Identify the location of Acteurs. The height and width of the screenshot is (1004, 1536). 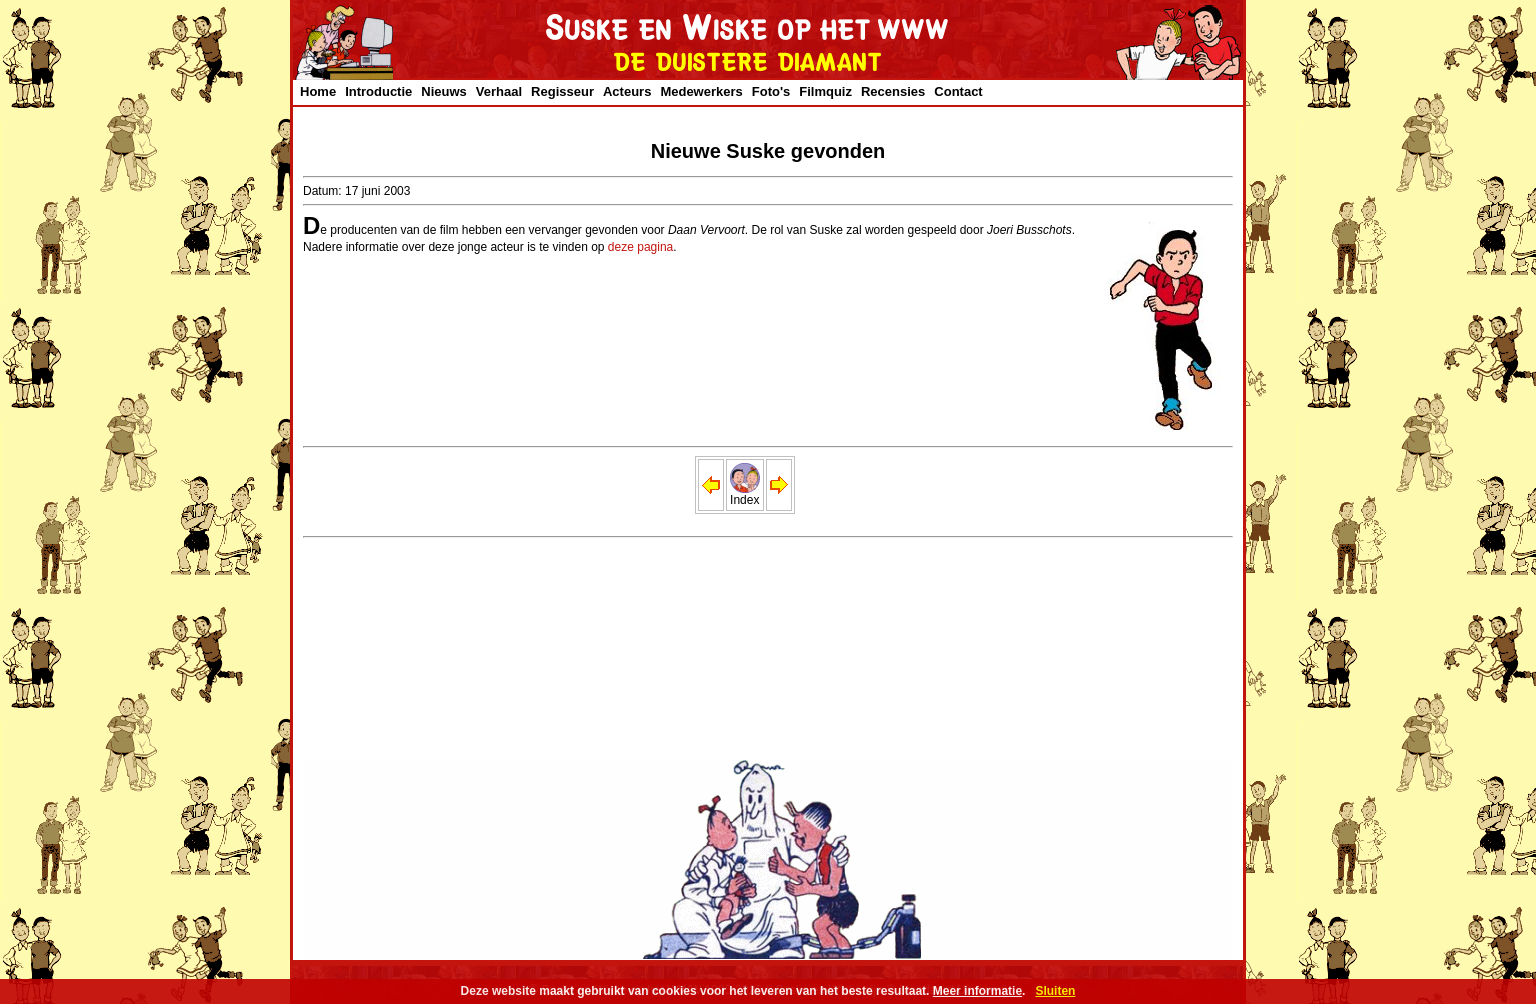
(627, 91).